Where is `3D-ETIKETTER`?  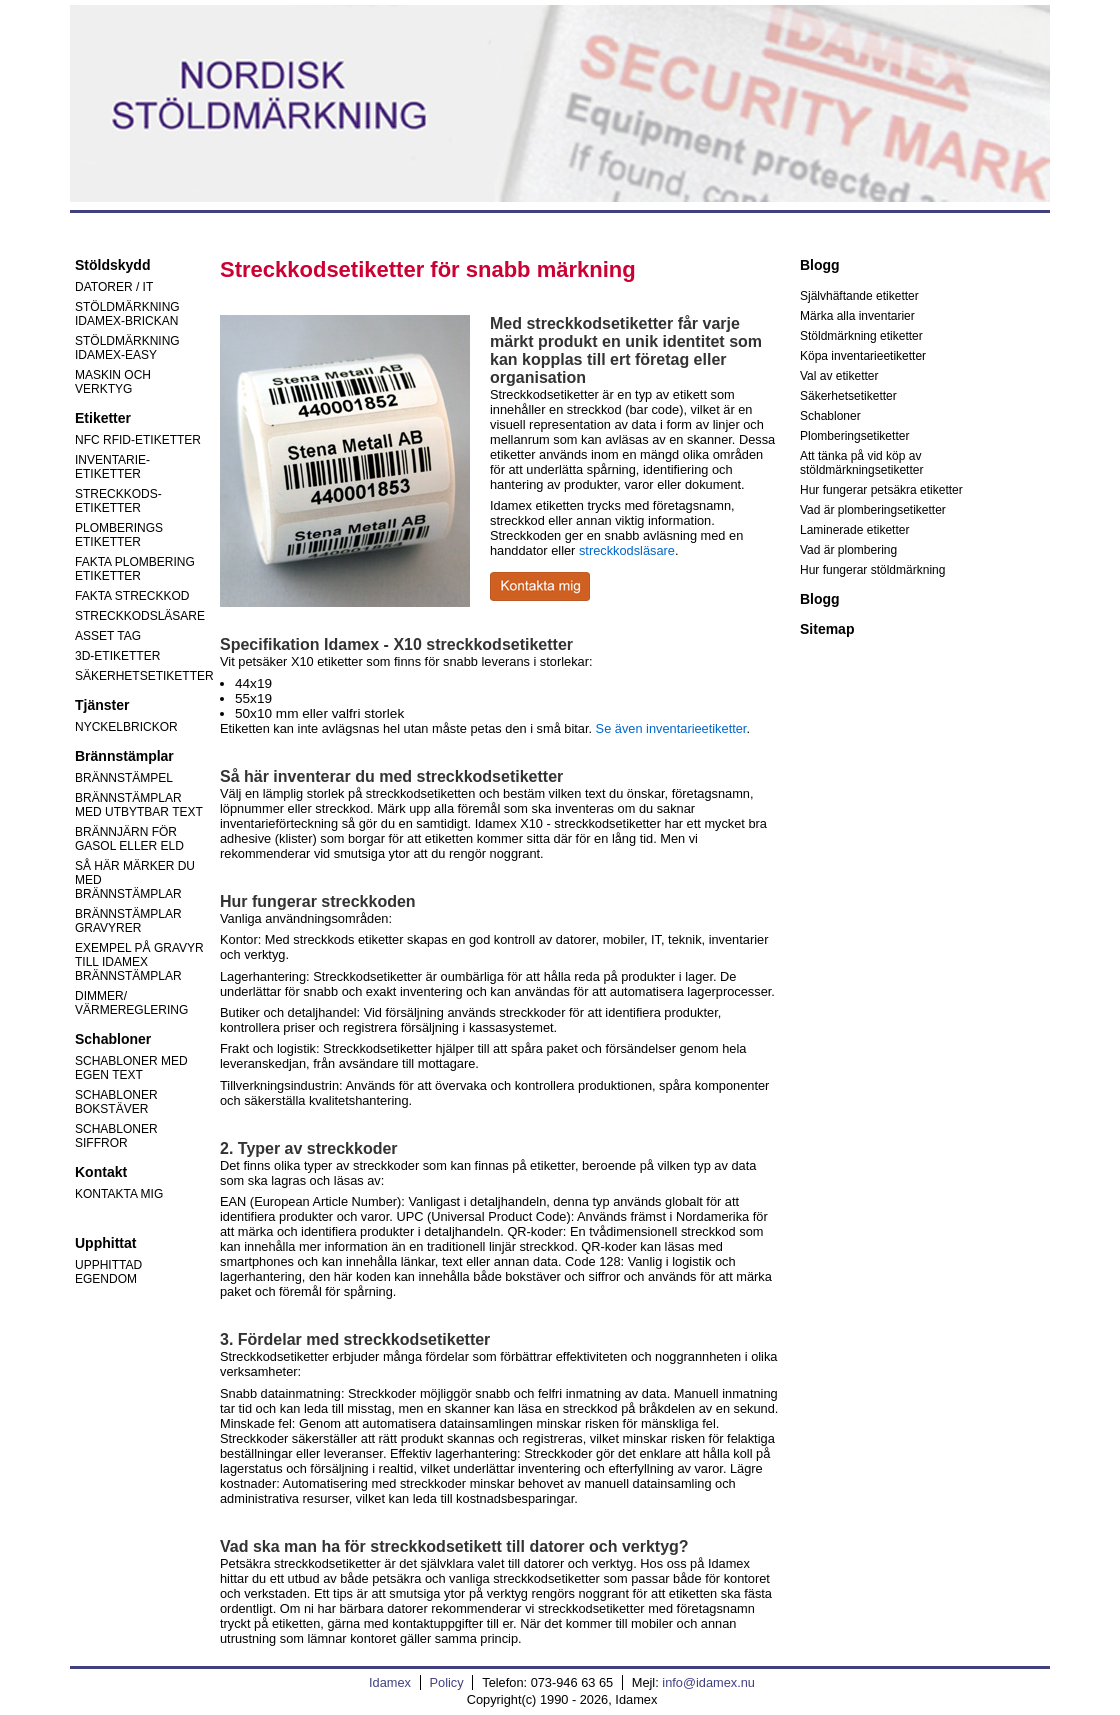
3D-ETIKETTER is located at coordinates (117, 656).